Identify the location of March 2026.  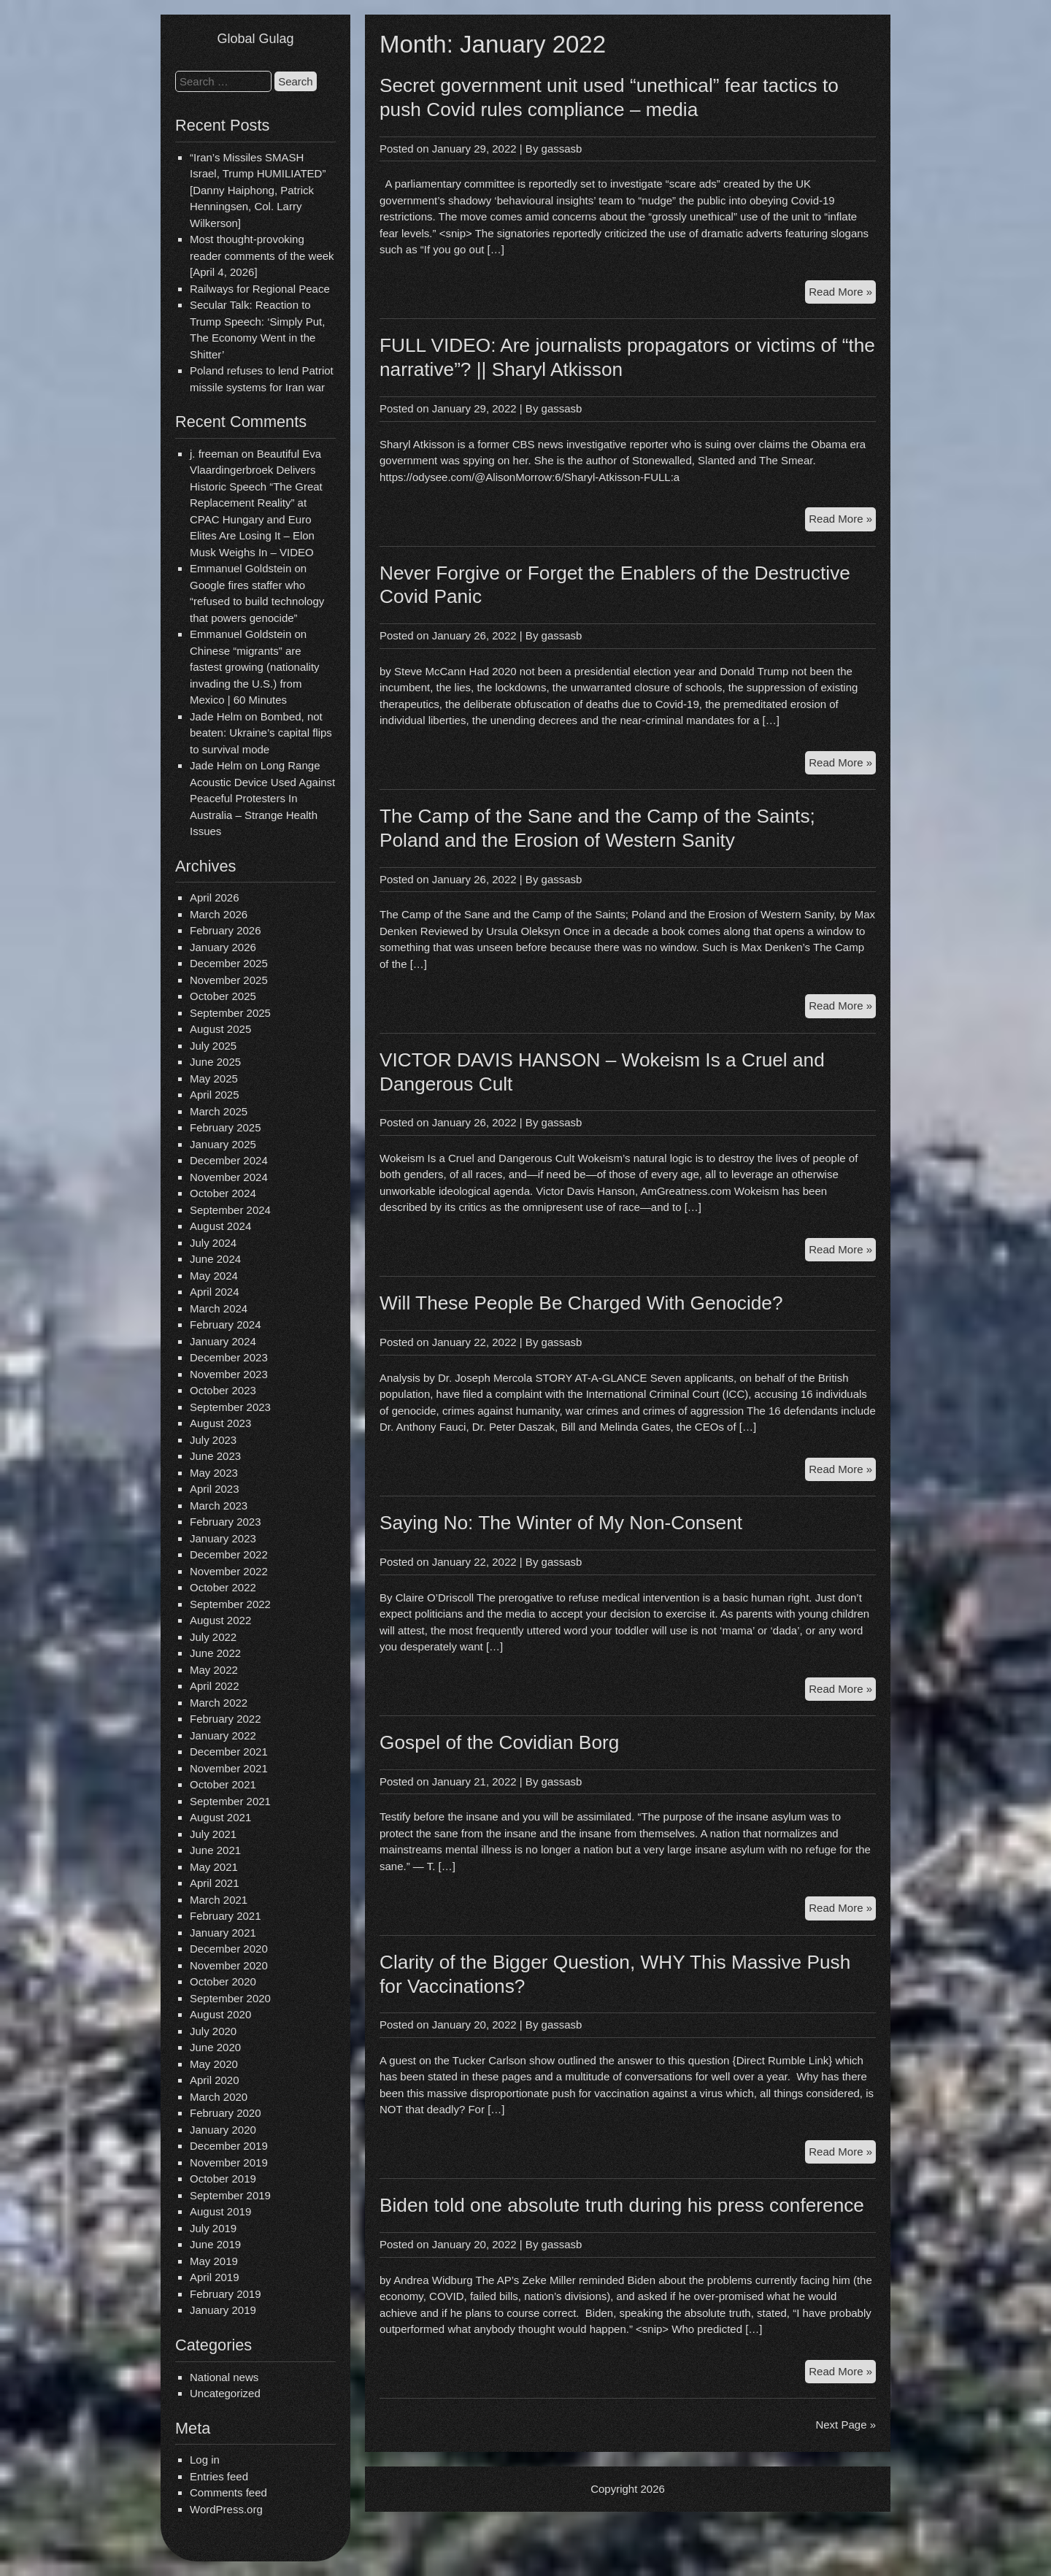
(218, 914).